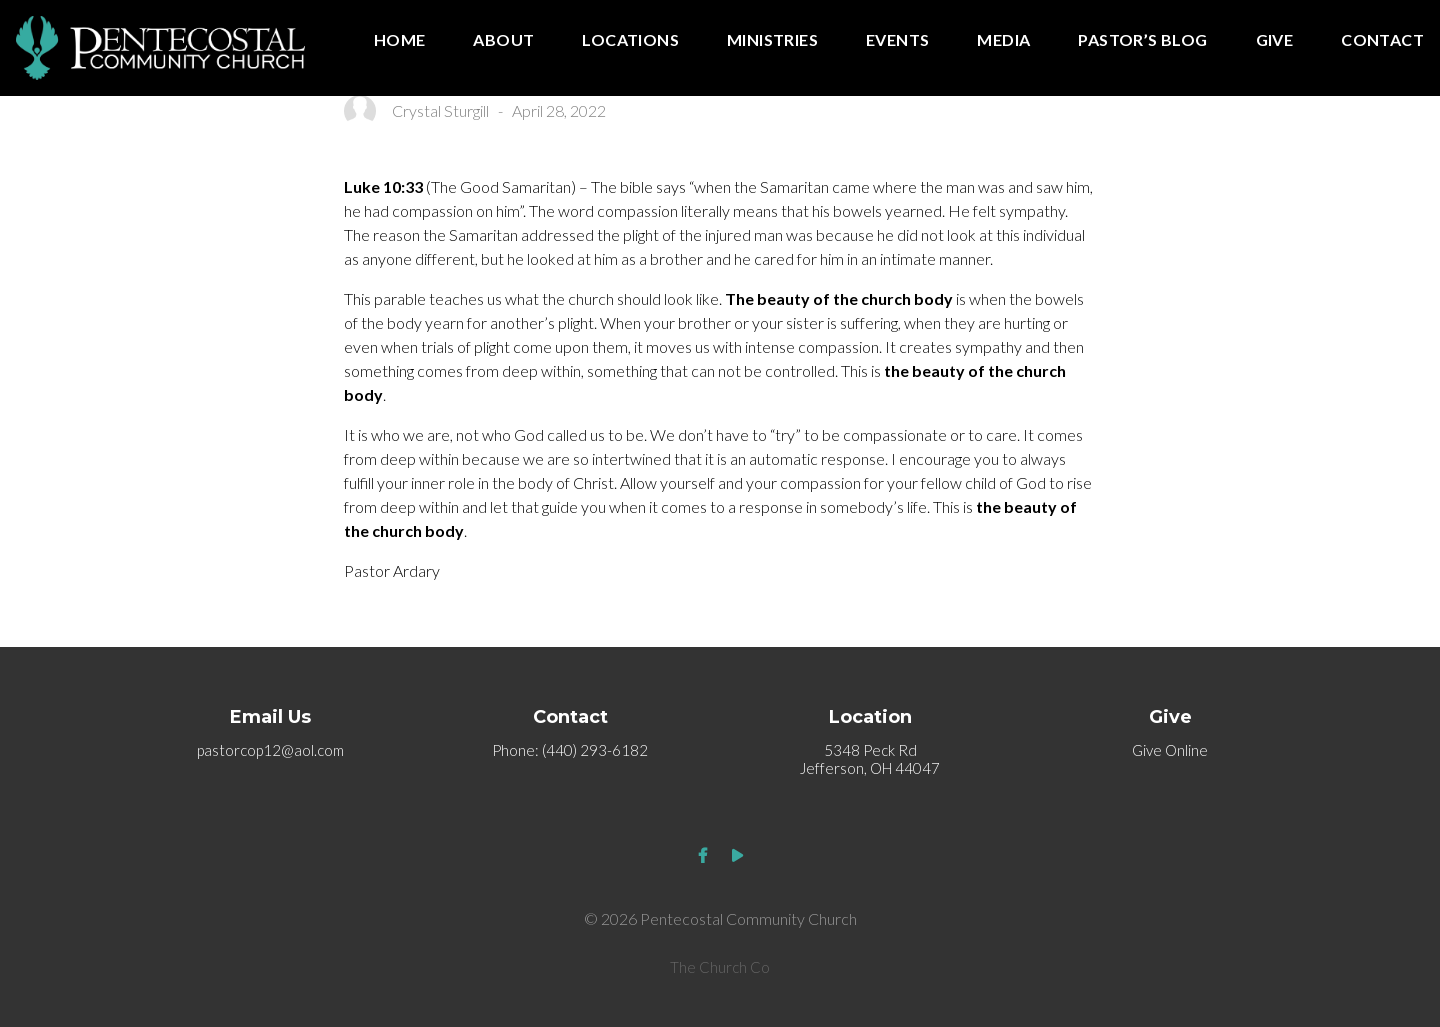  What do you see at coordinates (570, 750) in the screenshot?
I see `Phone: (440) 293-6182` at bounding box center [570, 750].